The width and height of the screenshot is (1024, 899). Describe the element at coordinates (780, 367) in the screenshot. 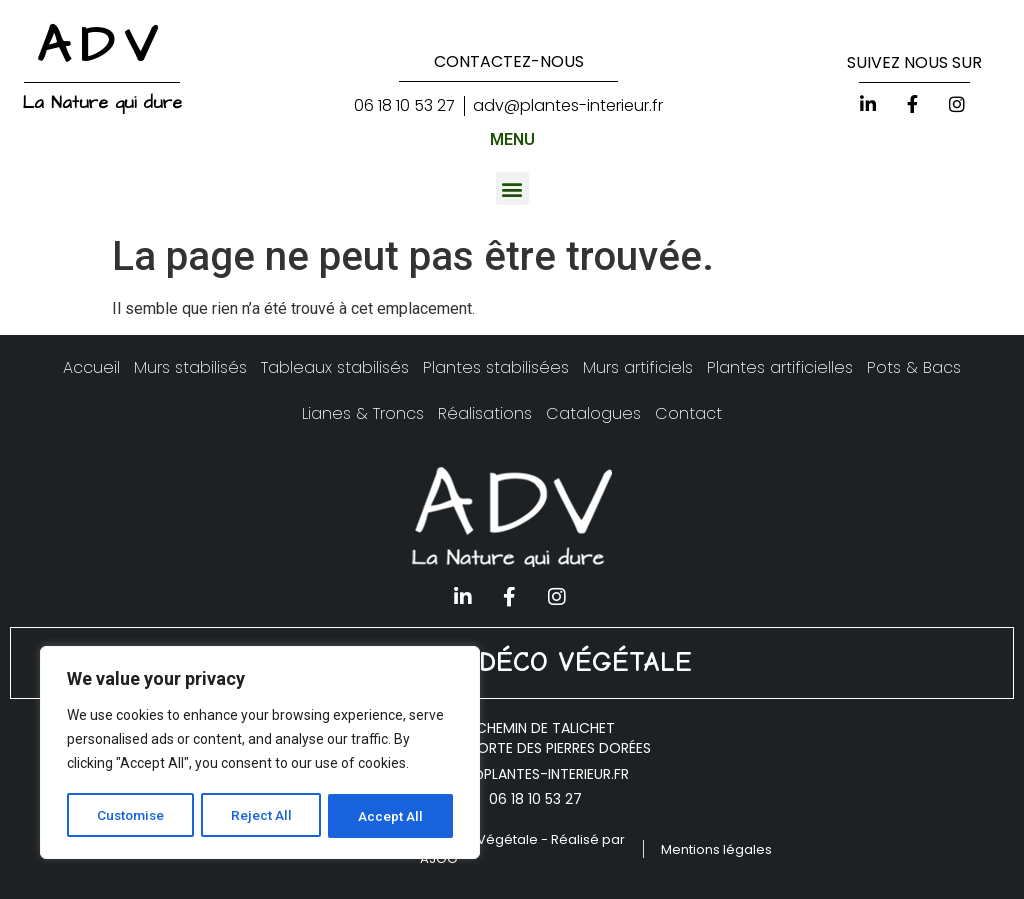

I see `Plantes artificielles` at that location.